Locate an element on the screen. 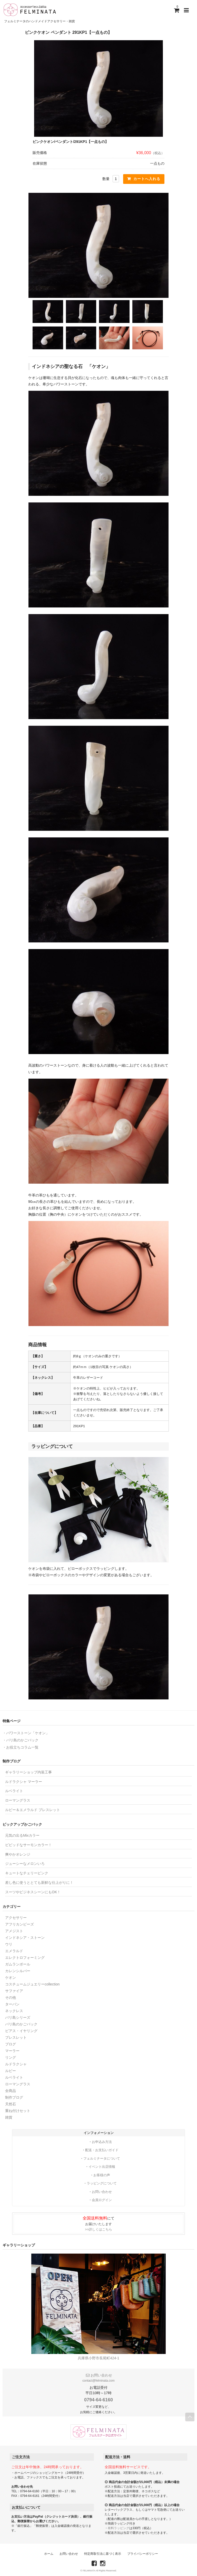 The width and height of the screenshot is (197, 2576). アクセサリー is located at coordinates (16, 1918).